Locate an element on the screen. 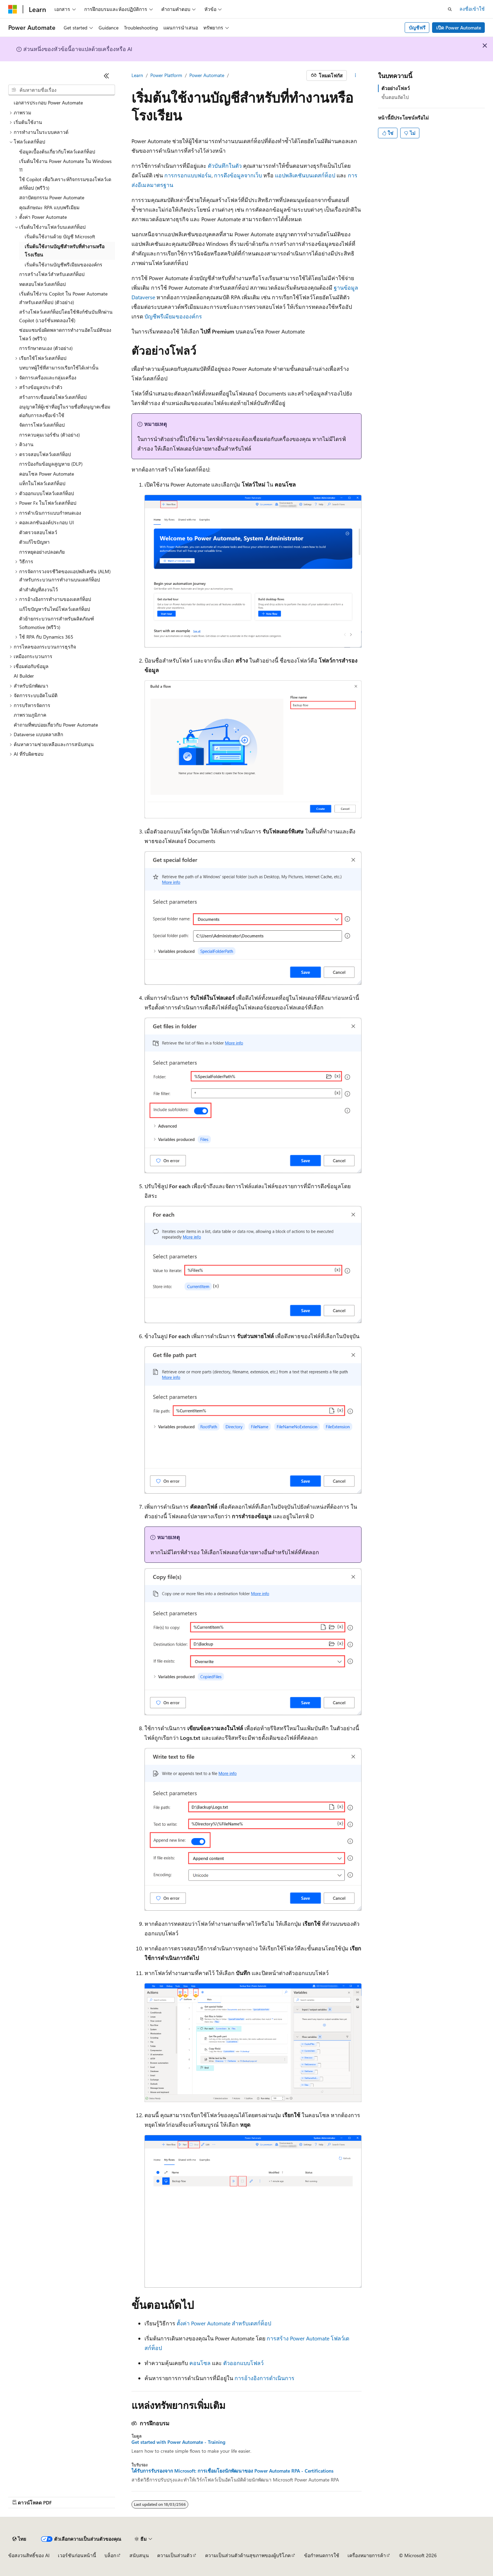  การควบคุมเวอร์ชัน (ตัวอย่าง) [treeitem] is located at coordinates (49, 434).